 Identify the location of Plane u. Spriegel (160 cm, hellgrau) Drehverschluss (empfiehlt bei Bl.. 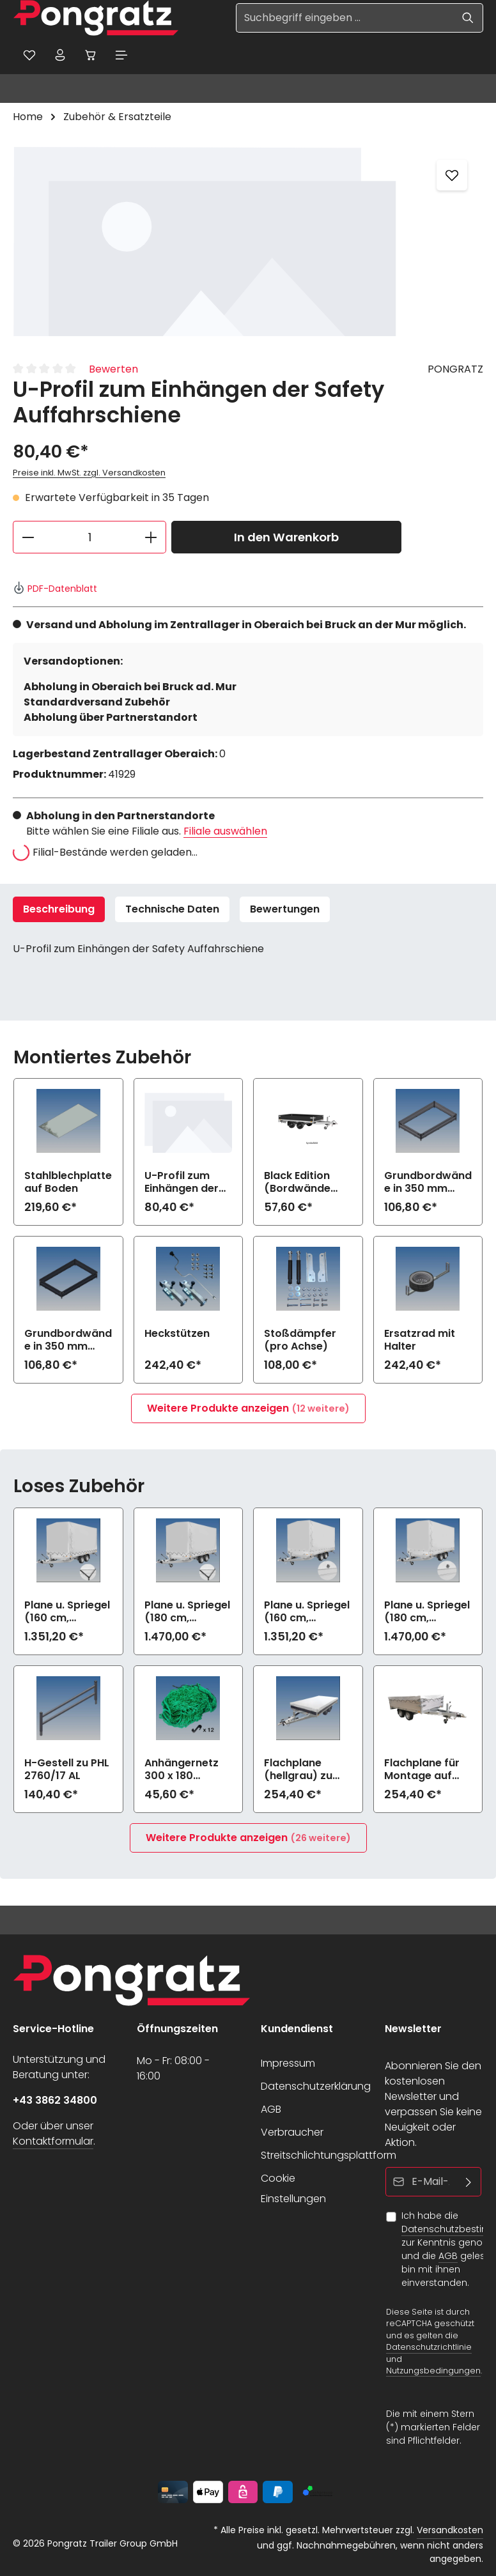
(307, 1613).